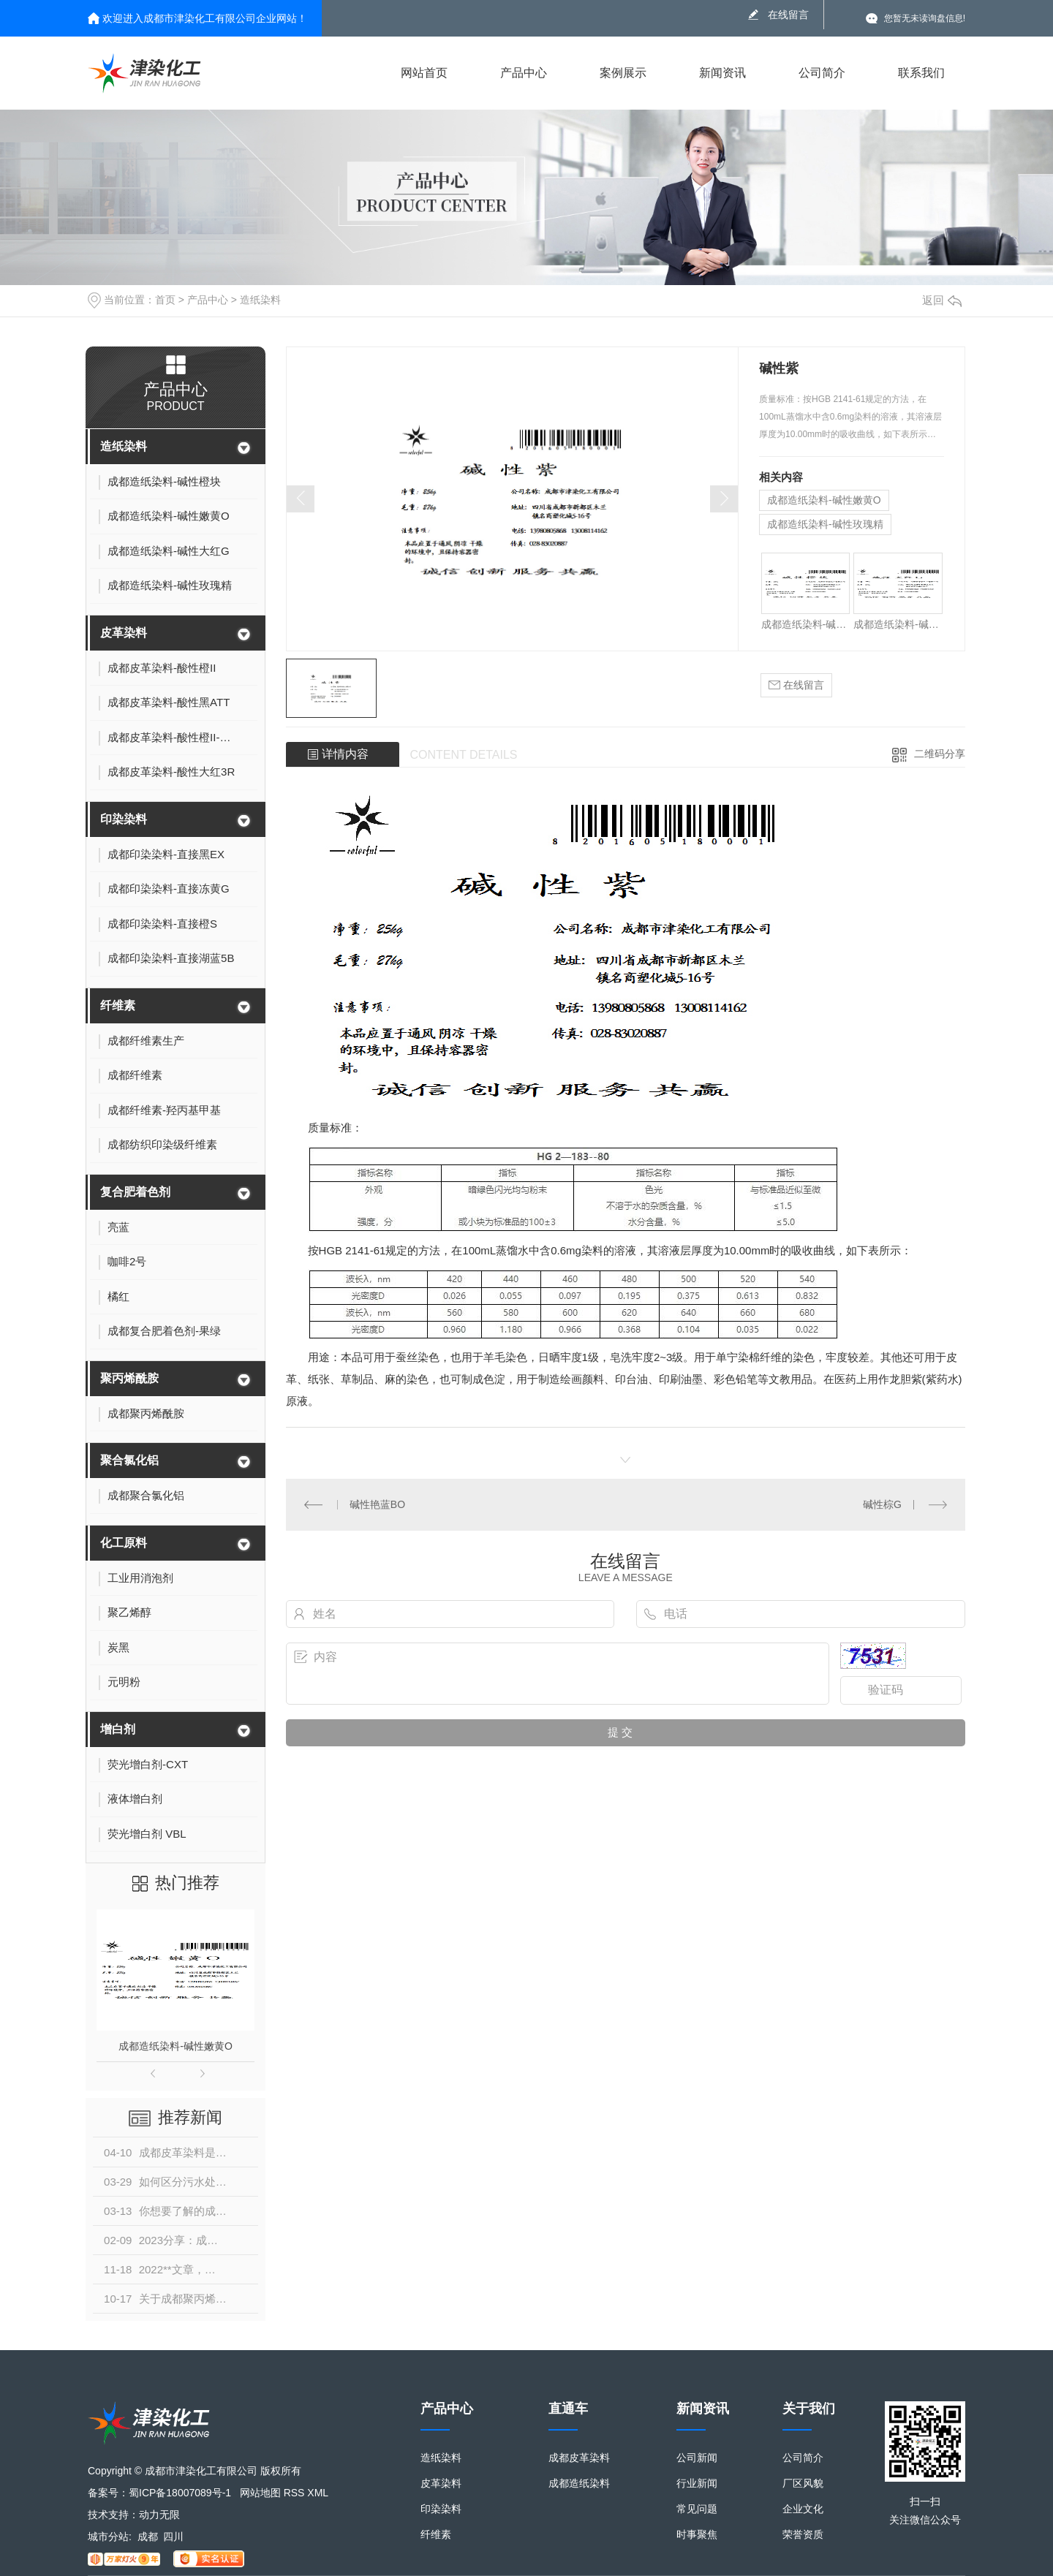  I want to click on 四川, so click(173, 2536).